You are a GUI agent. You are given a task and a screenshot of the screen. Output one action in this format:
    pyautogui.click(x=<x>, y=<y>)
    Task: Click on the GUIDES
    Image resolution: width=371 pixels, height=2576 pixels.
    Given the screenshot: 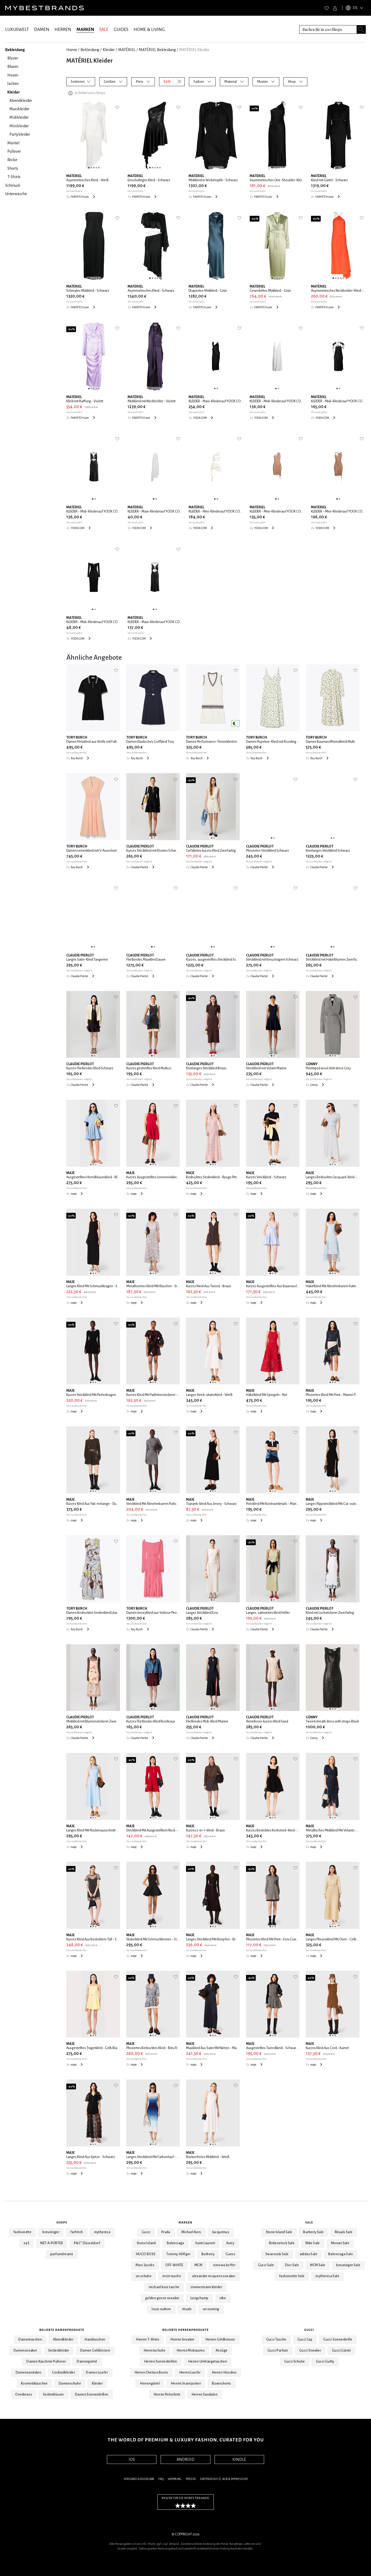 What is the action you would take?
    pyautogui.click(x=121, y=29)
    